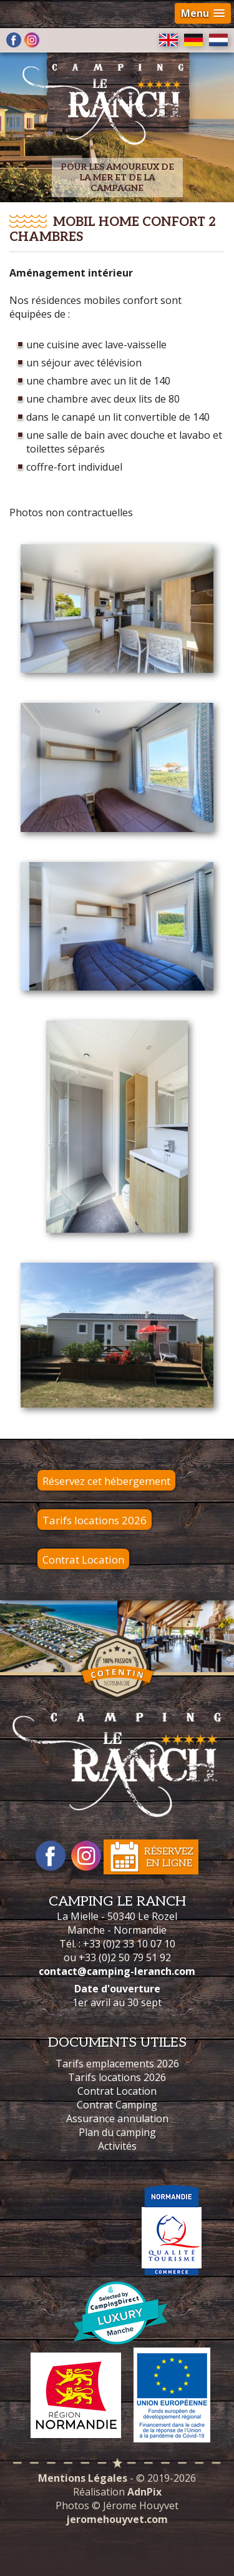 Image resolution: width=234 pixels, height=2576 pixels. Describe the element at coordinates (117, 2063) in the screenshot. I see `Tarifs emplacements 2026` at that location.